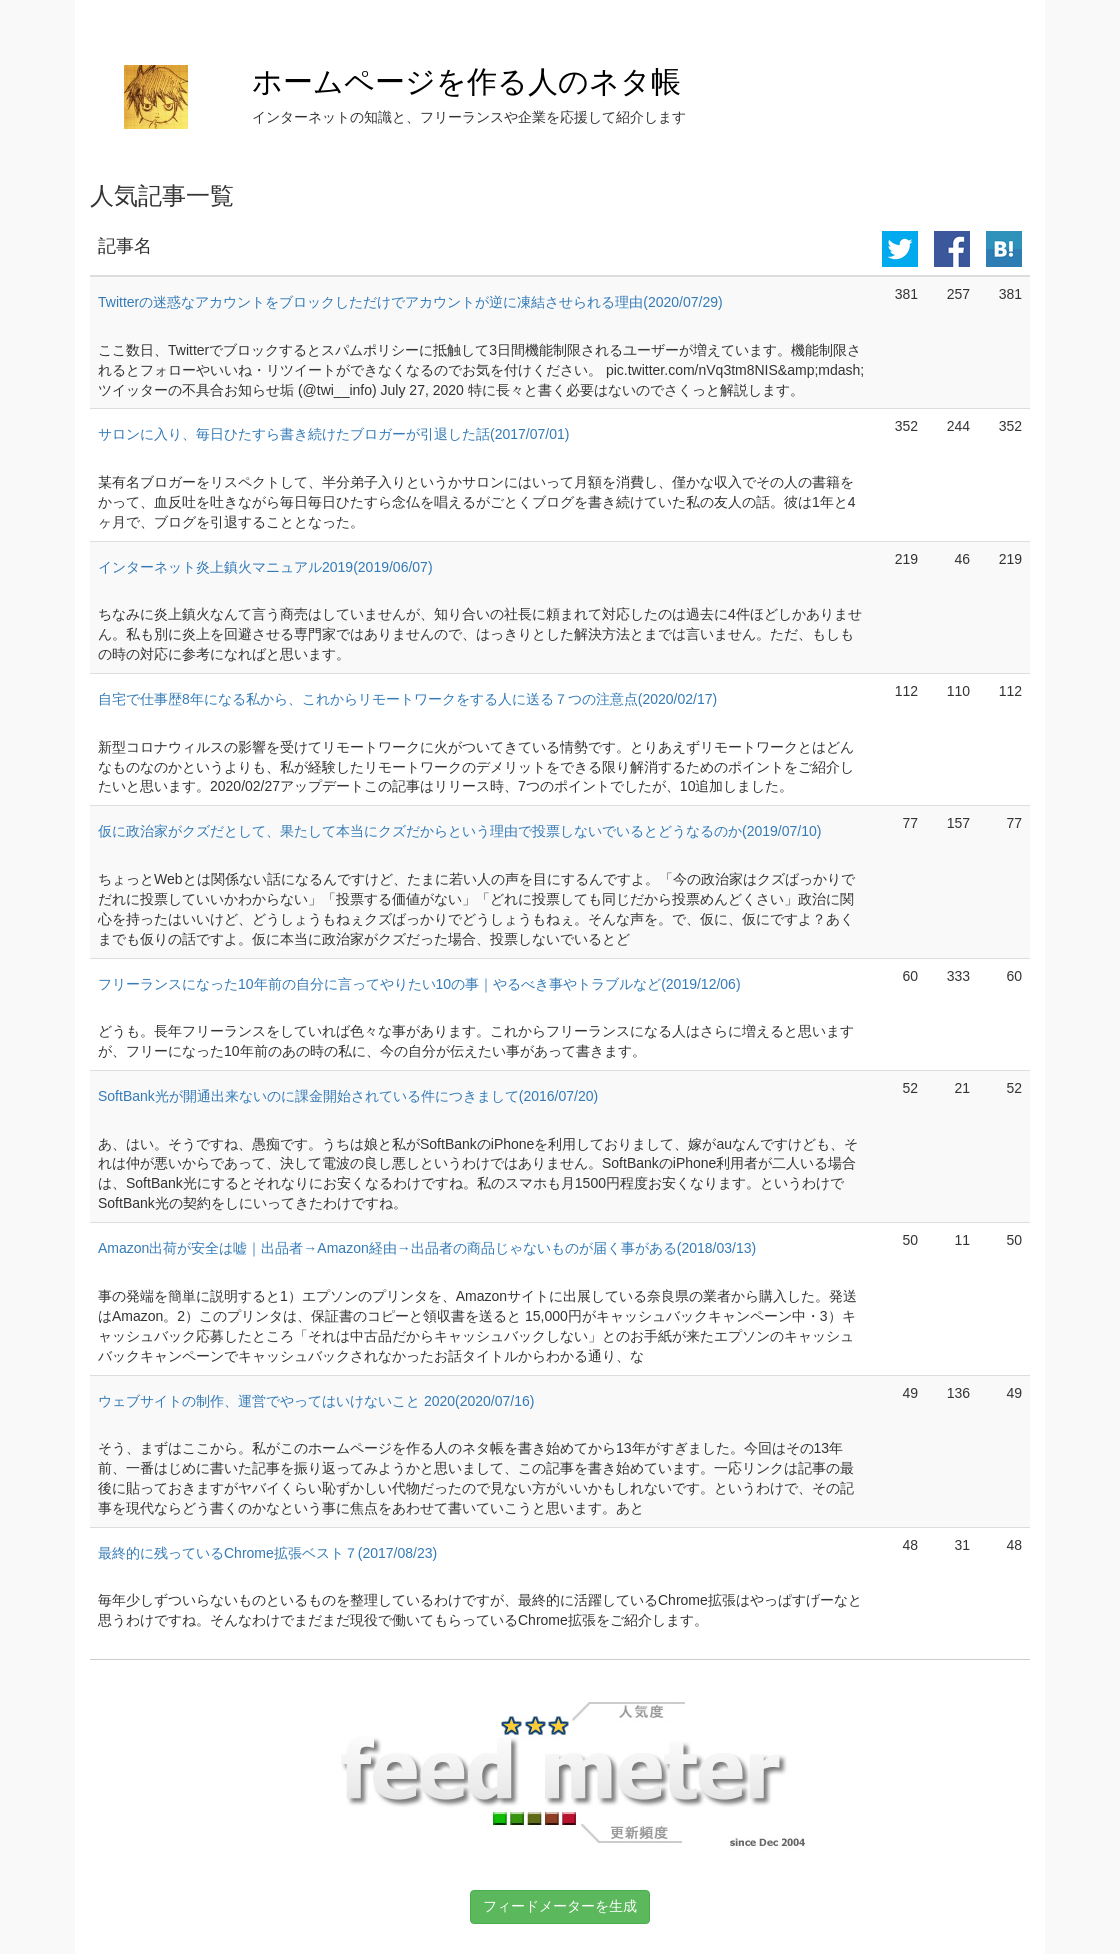  I want to click on インターネット炎上鎮火マニュアル2019(2019/06/07), so click(265, 567).